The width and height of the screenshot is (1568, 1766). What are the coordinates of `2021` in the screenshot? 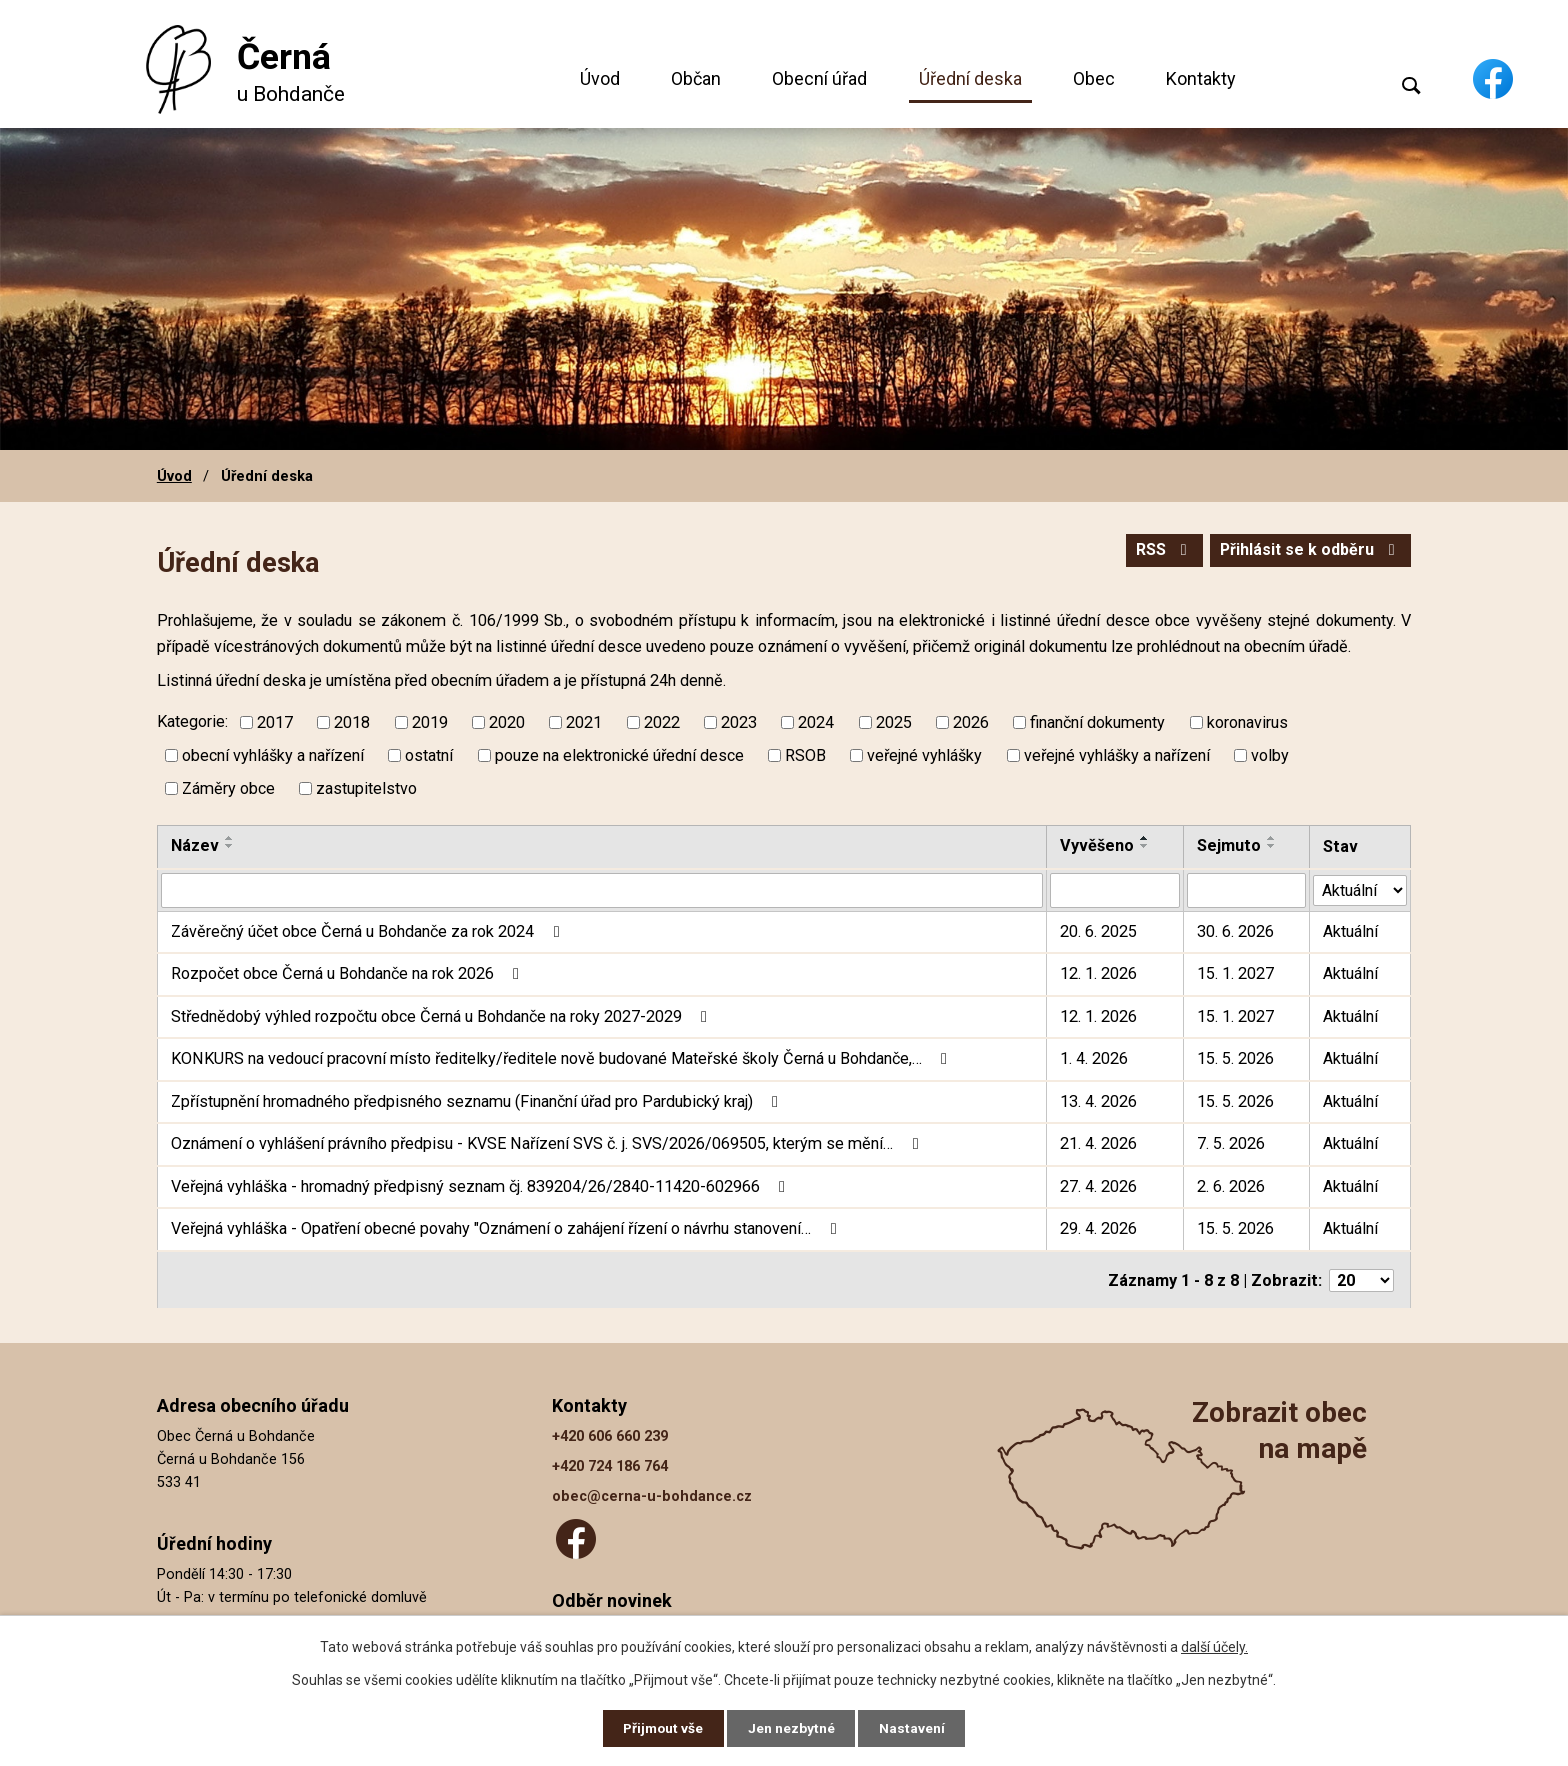 It's located at (584, 722).